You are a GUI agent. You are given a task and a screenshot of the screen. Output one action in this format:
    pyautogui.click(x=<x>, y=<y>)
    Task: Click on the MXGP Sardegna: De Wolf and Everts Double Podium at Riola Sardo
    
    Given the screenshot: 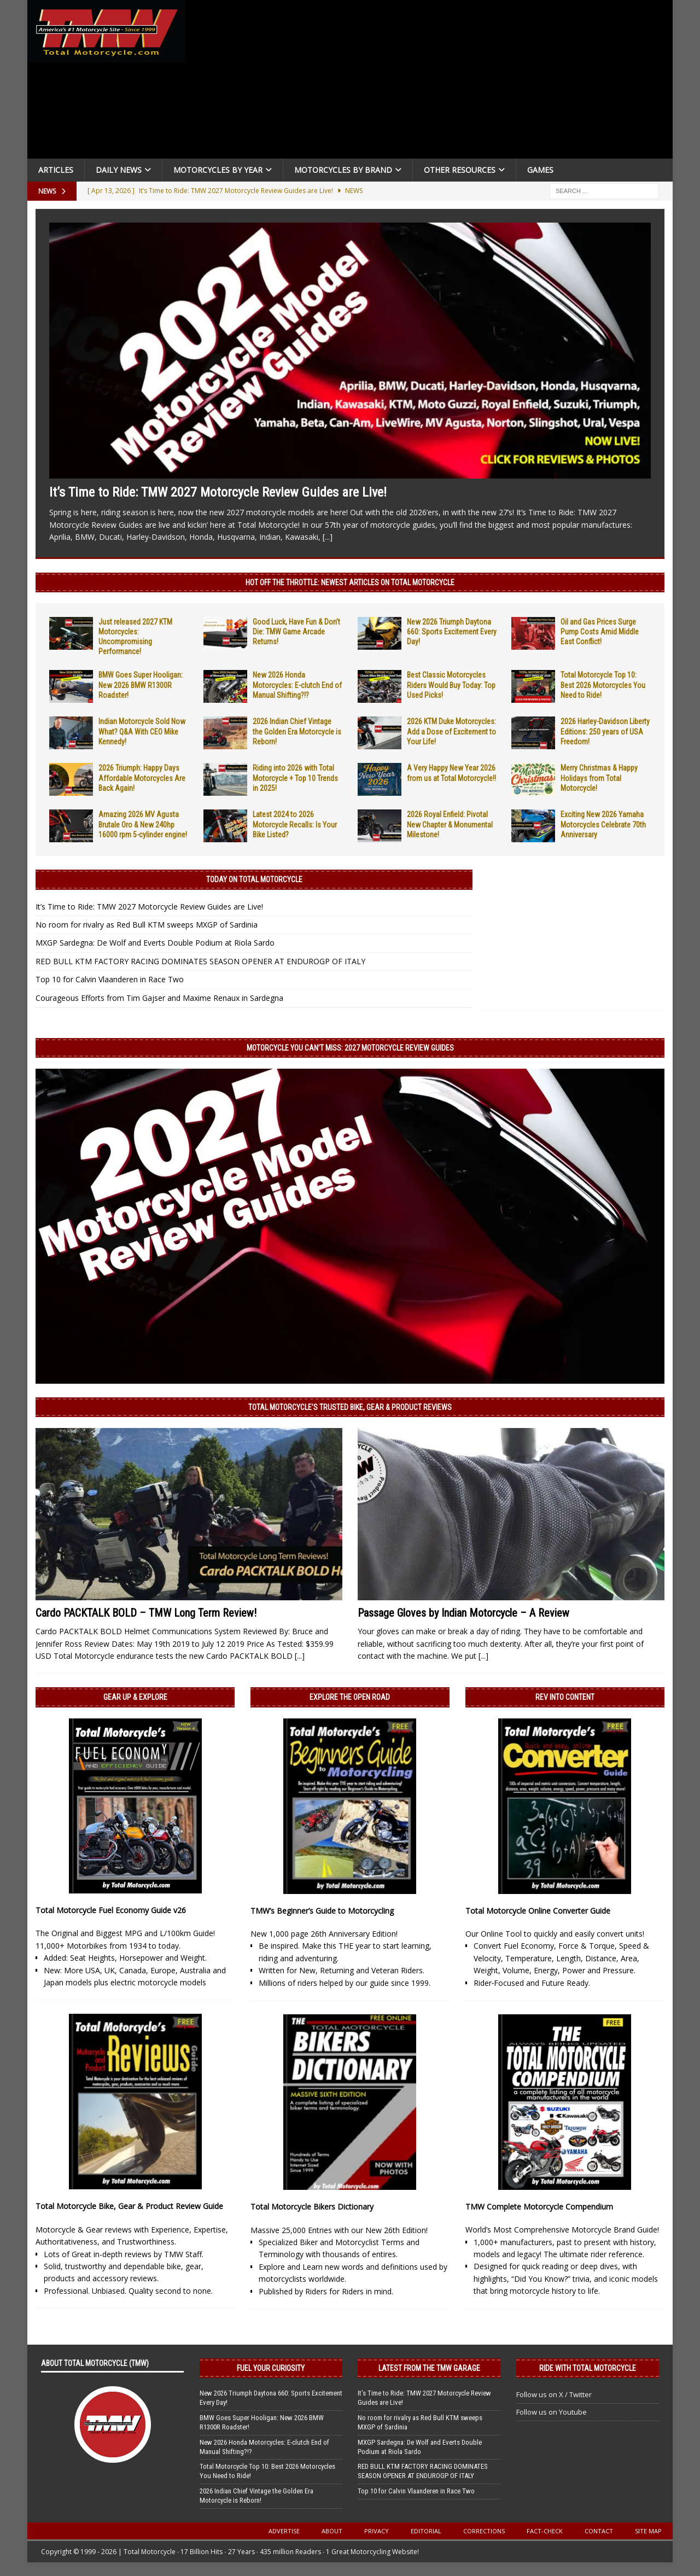 What is the action you would take?
    pyautogui.click(x=155, y=942)
    